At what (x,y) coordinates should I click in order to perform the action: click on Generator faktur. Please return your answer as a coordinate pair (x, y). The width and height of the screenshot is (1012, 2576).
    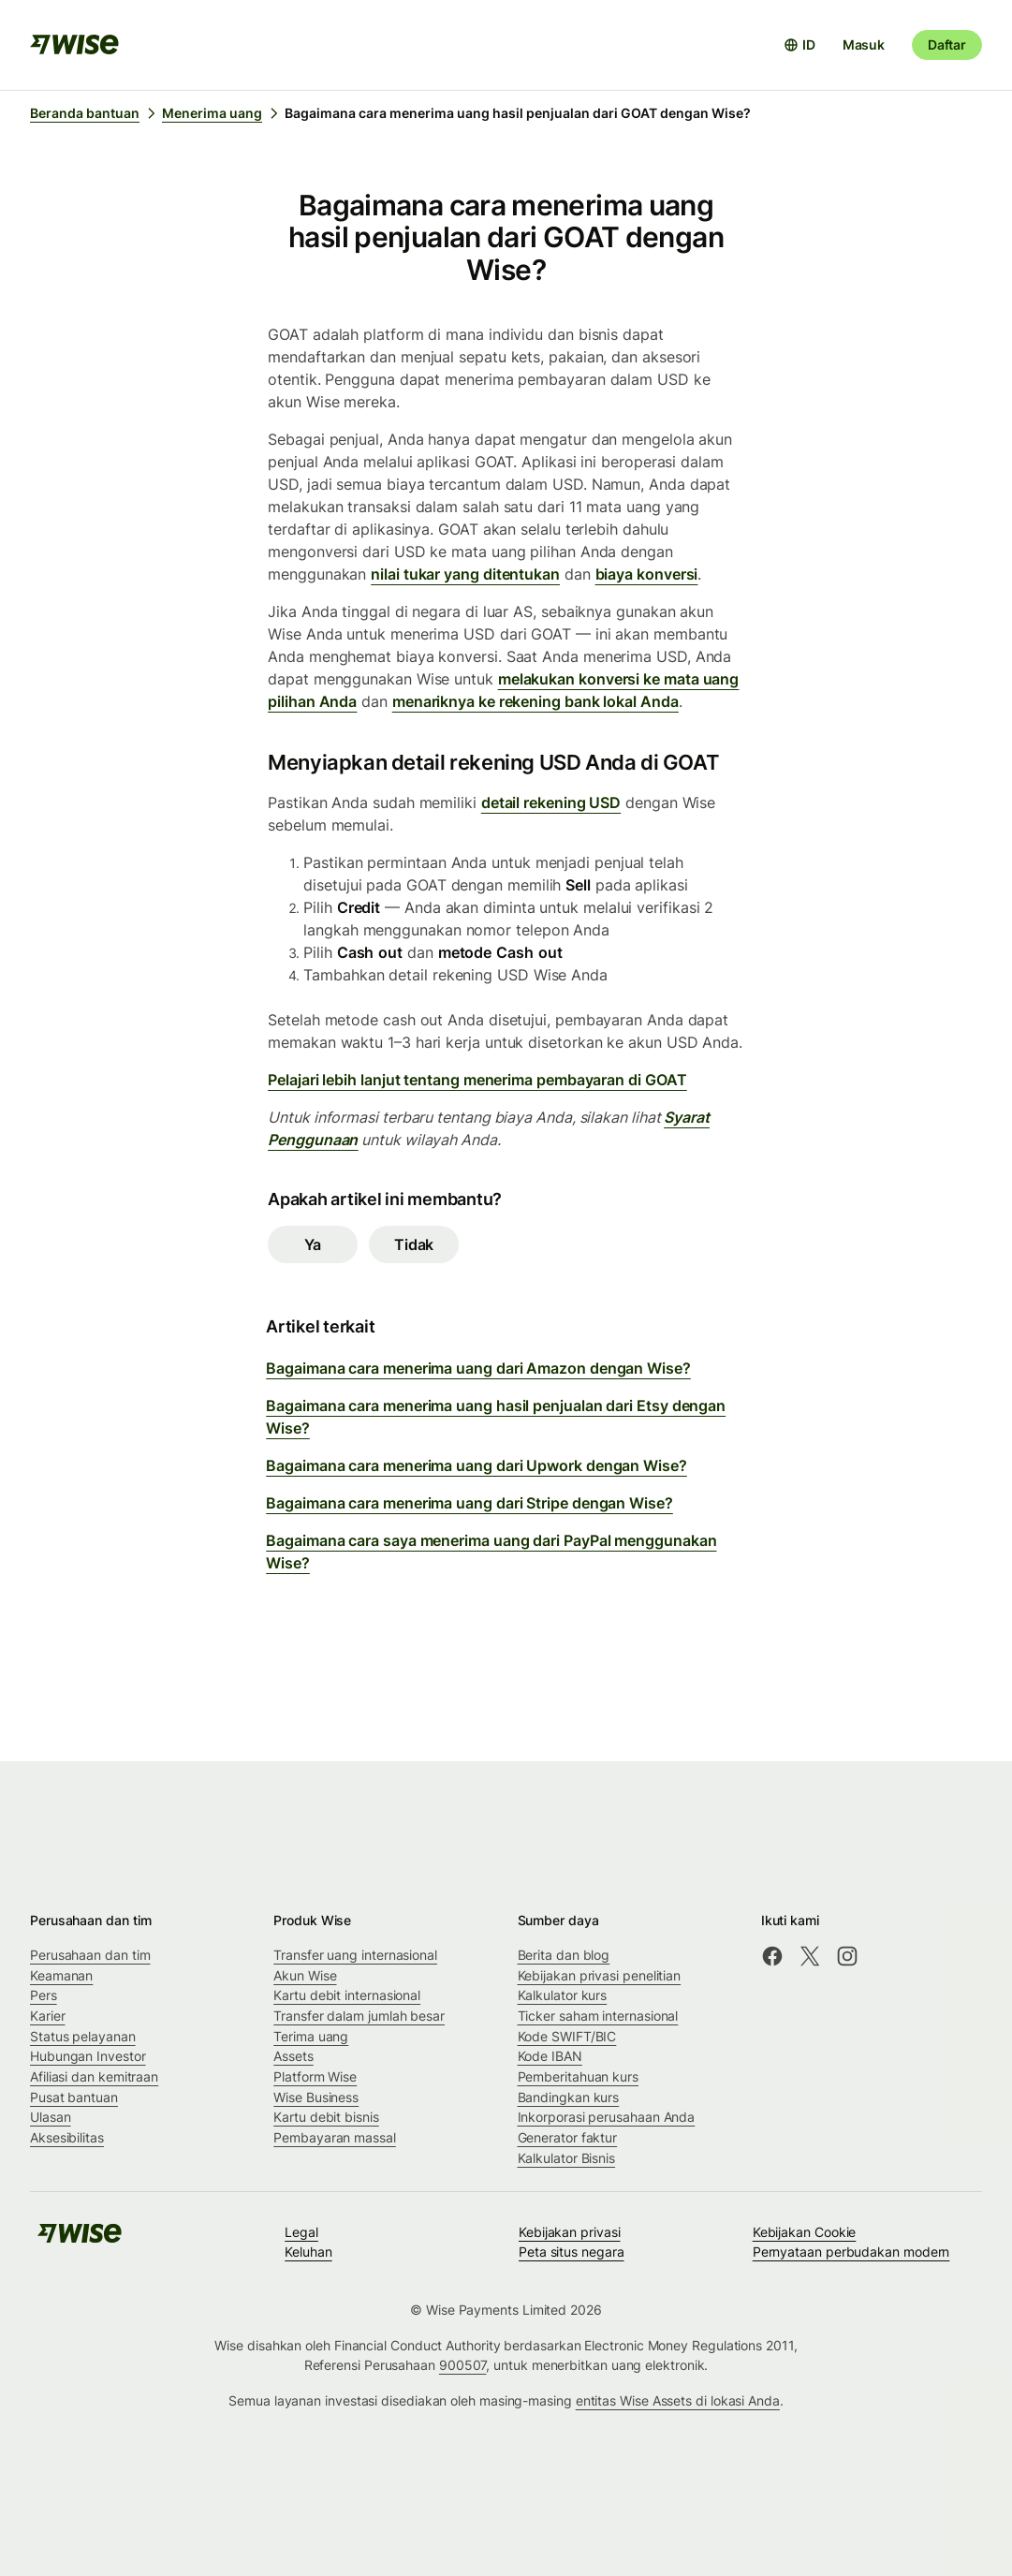
    Looking at the image, I should click on (568, 2137).